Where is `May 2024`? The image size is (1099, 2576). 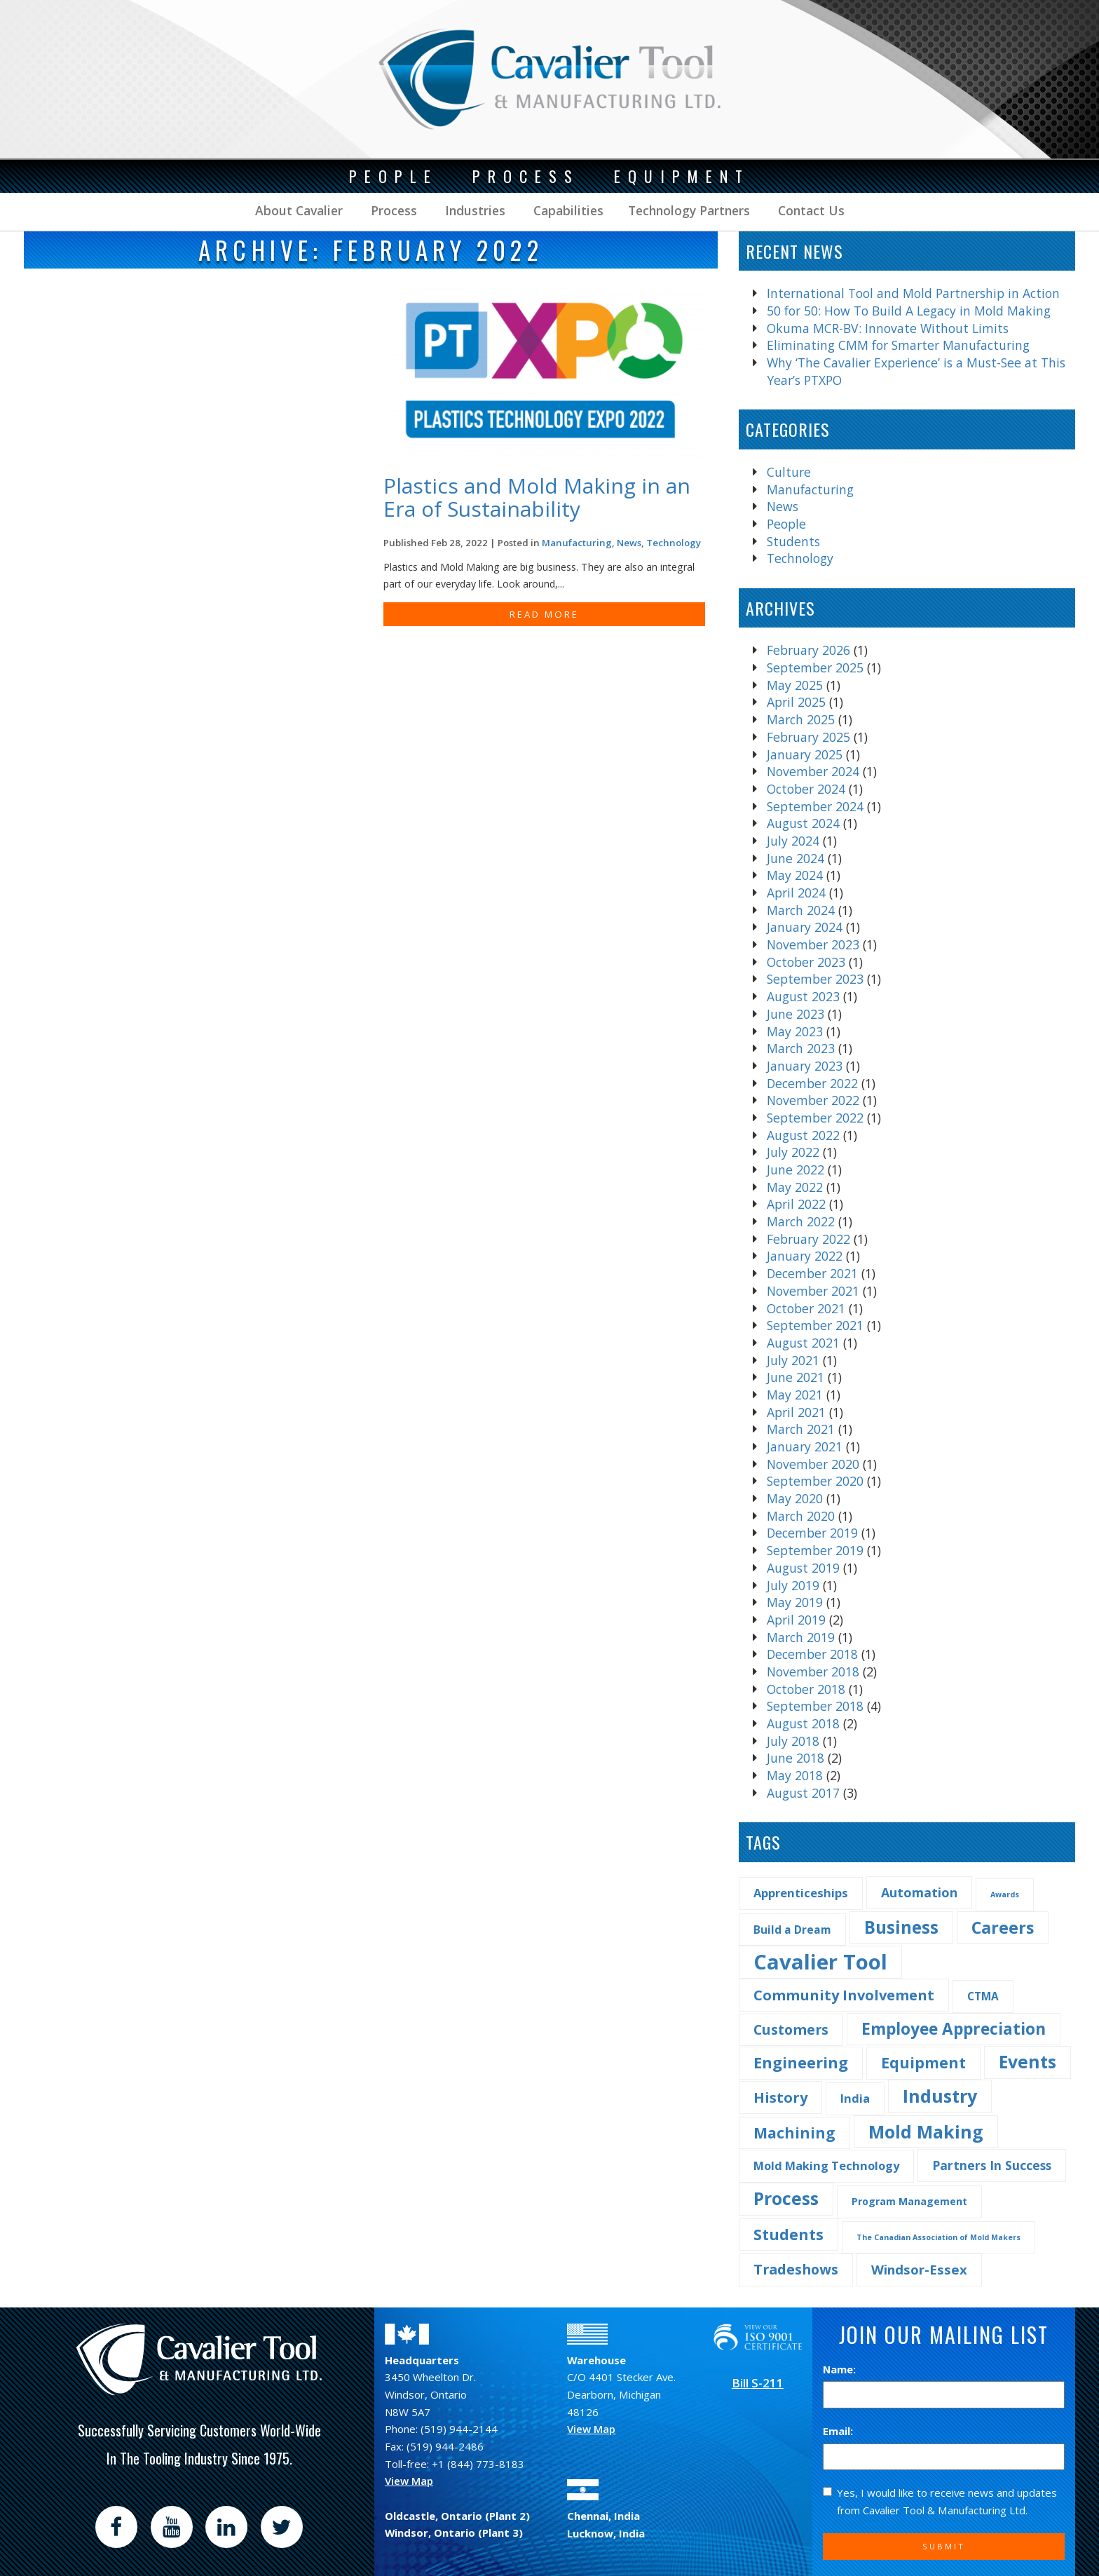 May 2024 is located at coordinates (795, 875).